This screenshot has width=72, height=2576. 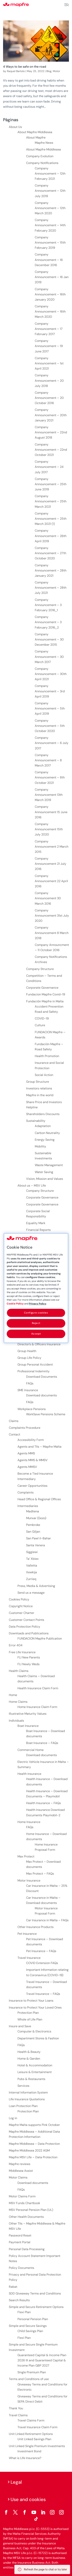 I want to click on Company Announcement 31st July 2020, so click(x=52, y=915).